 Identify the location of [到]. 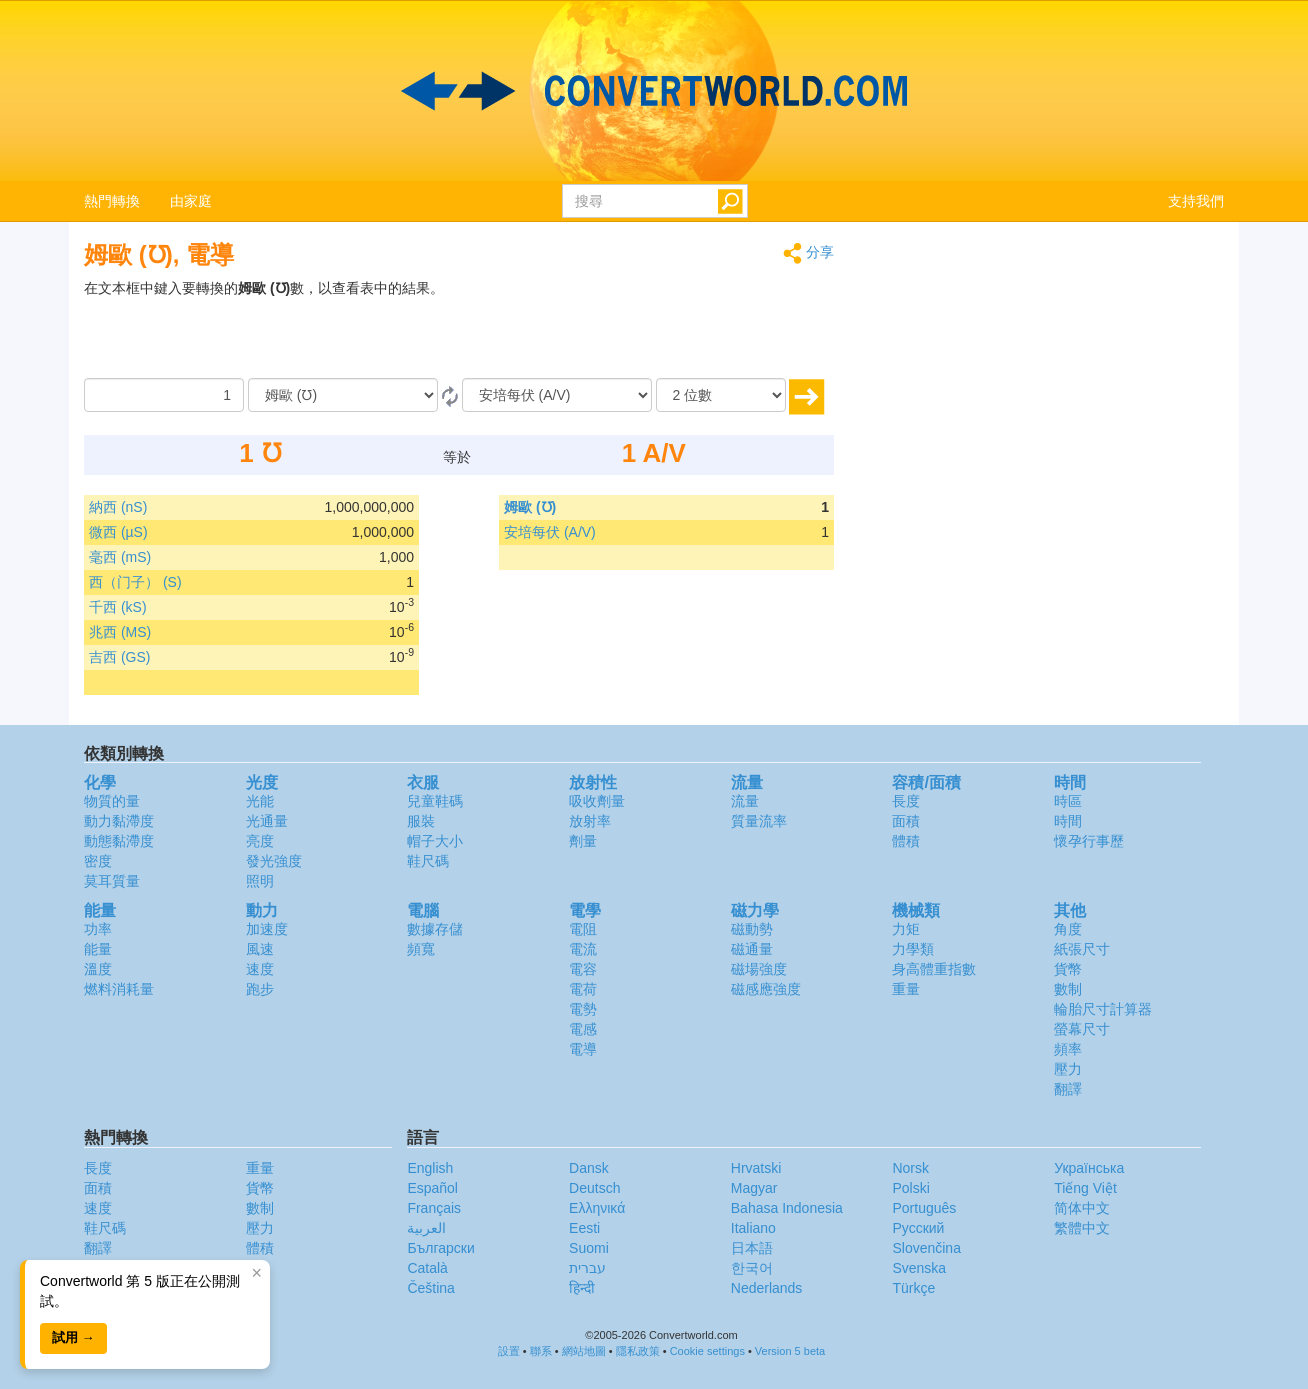
(557, 395).